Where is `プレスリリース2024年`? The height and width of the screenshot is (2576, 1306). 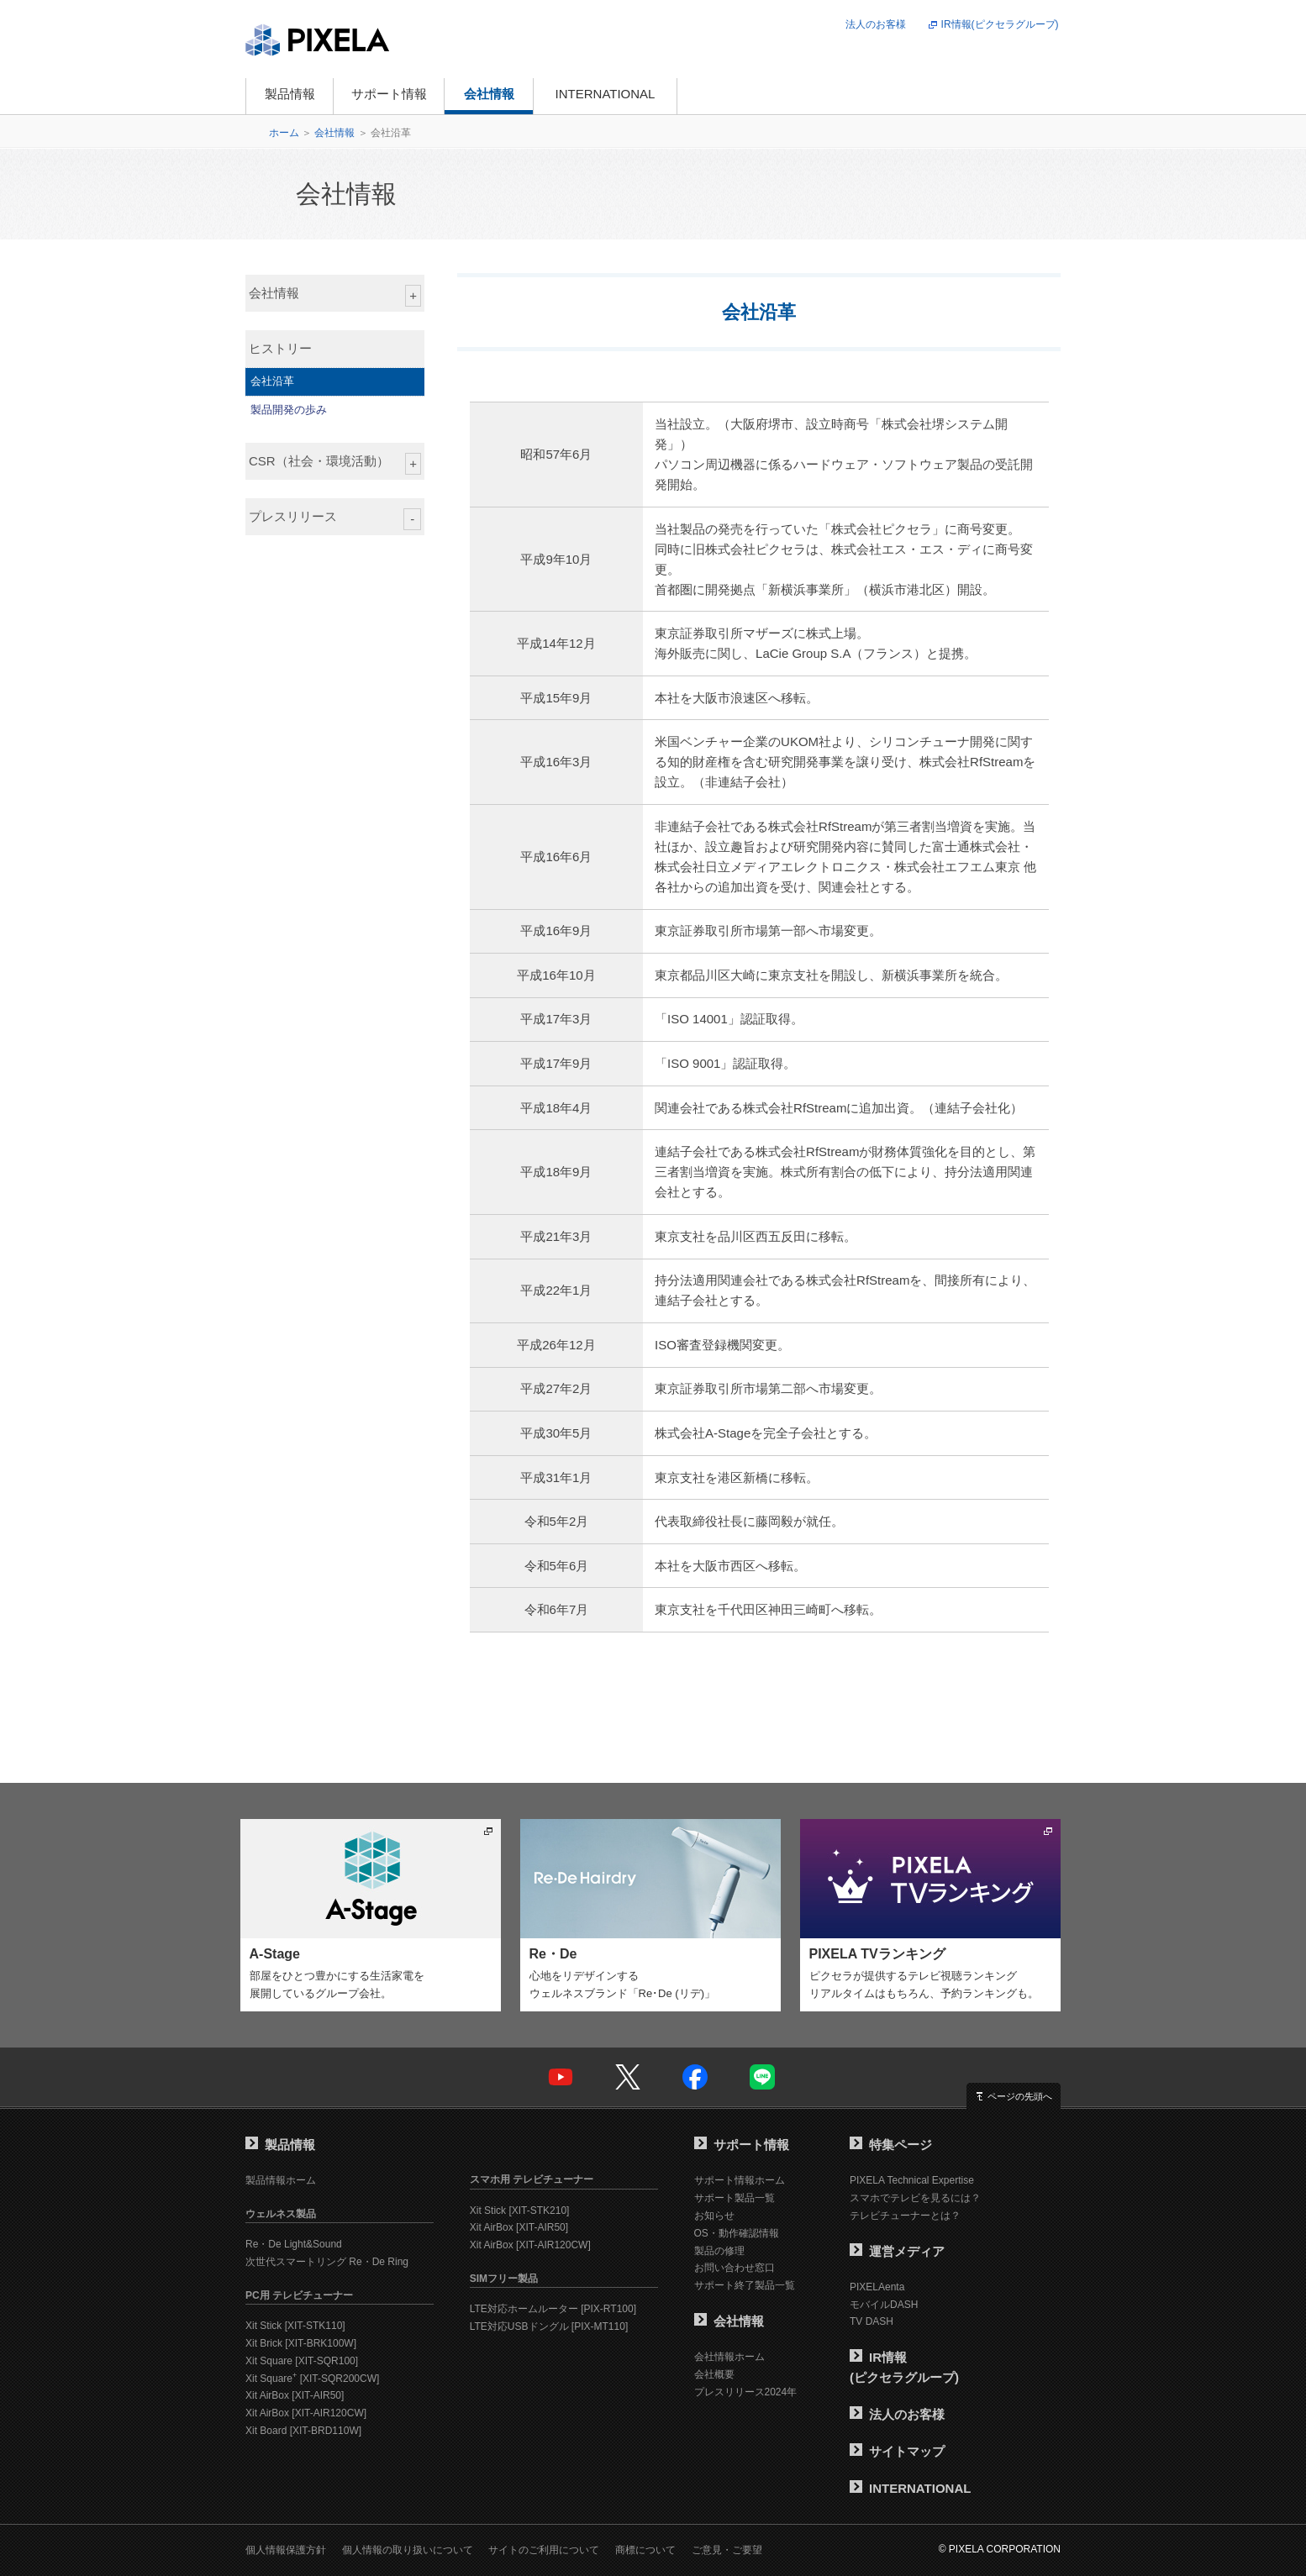
プレスリリース2024年 is located at coordinates (746, 2392).